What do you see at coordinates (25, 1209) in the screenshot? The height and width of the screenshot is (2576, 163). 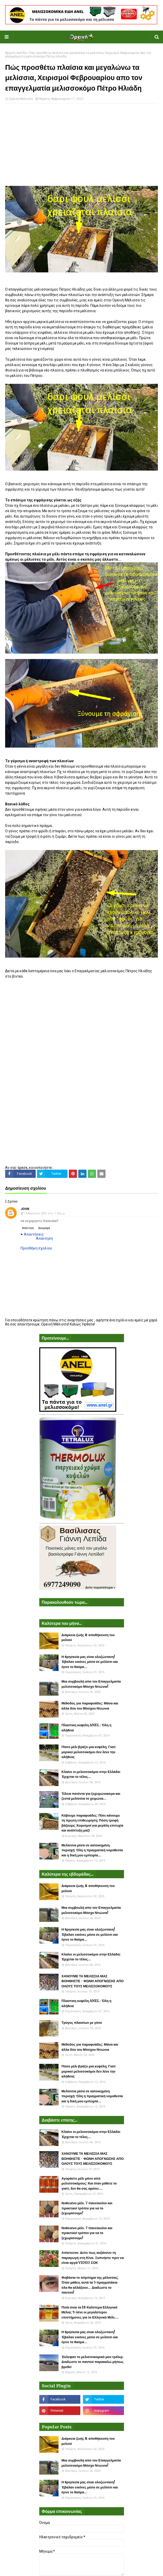 I see `John` at bounding box center [25, 1209].